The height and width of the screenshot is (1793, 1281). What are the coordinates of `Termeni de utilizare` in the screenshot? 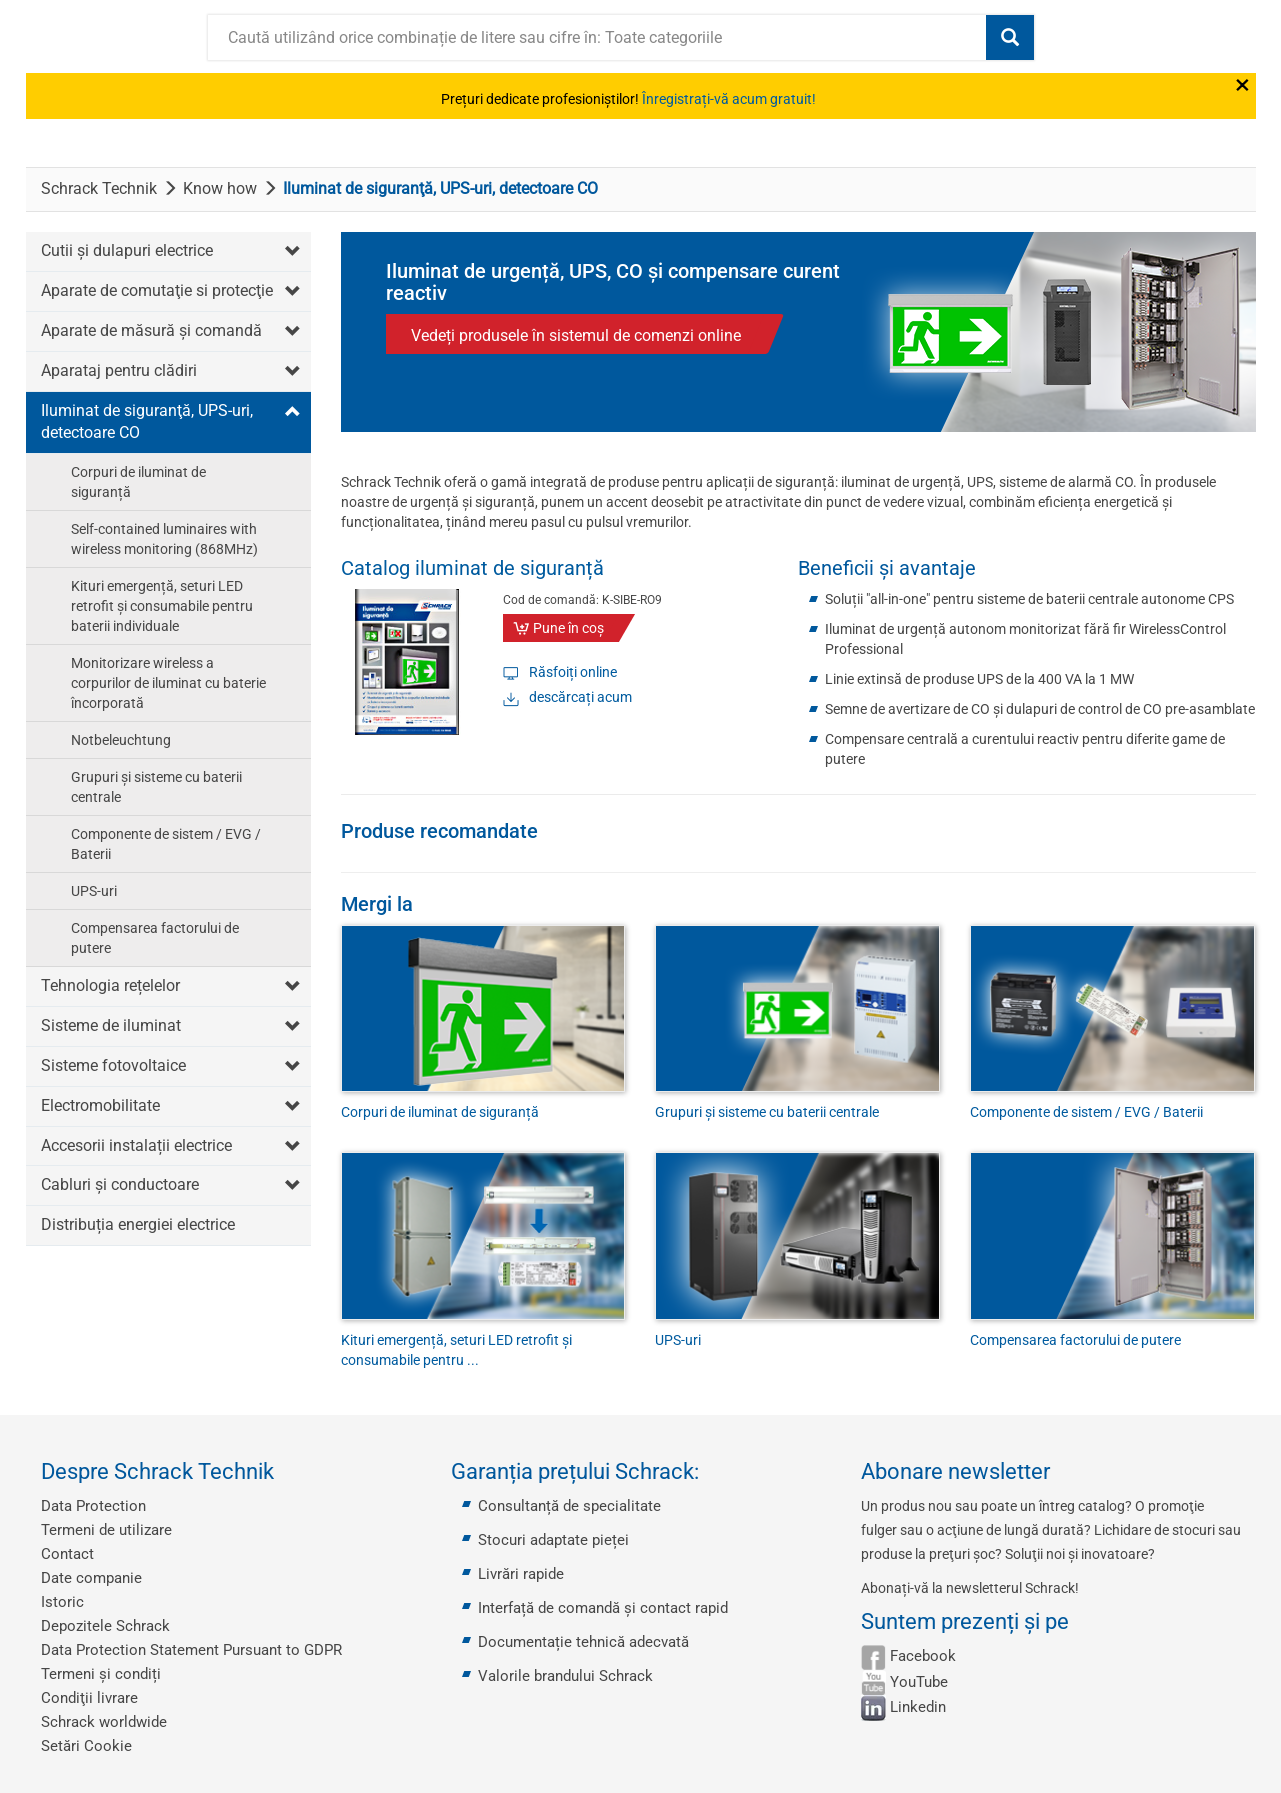 It's located at (106, 1530).